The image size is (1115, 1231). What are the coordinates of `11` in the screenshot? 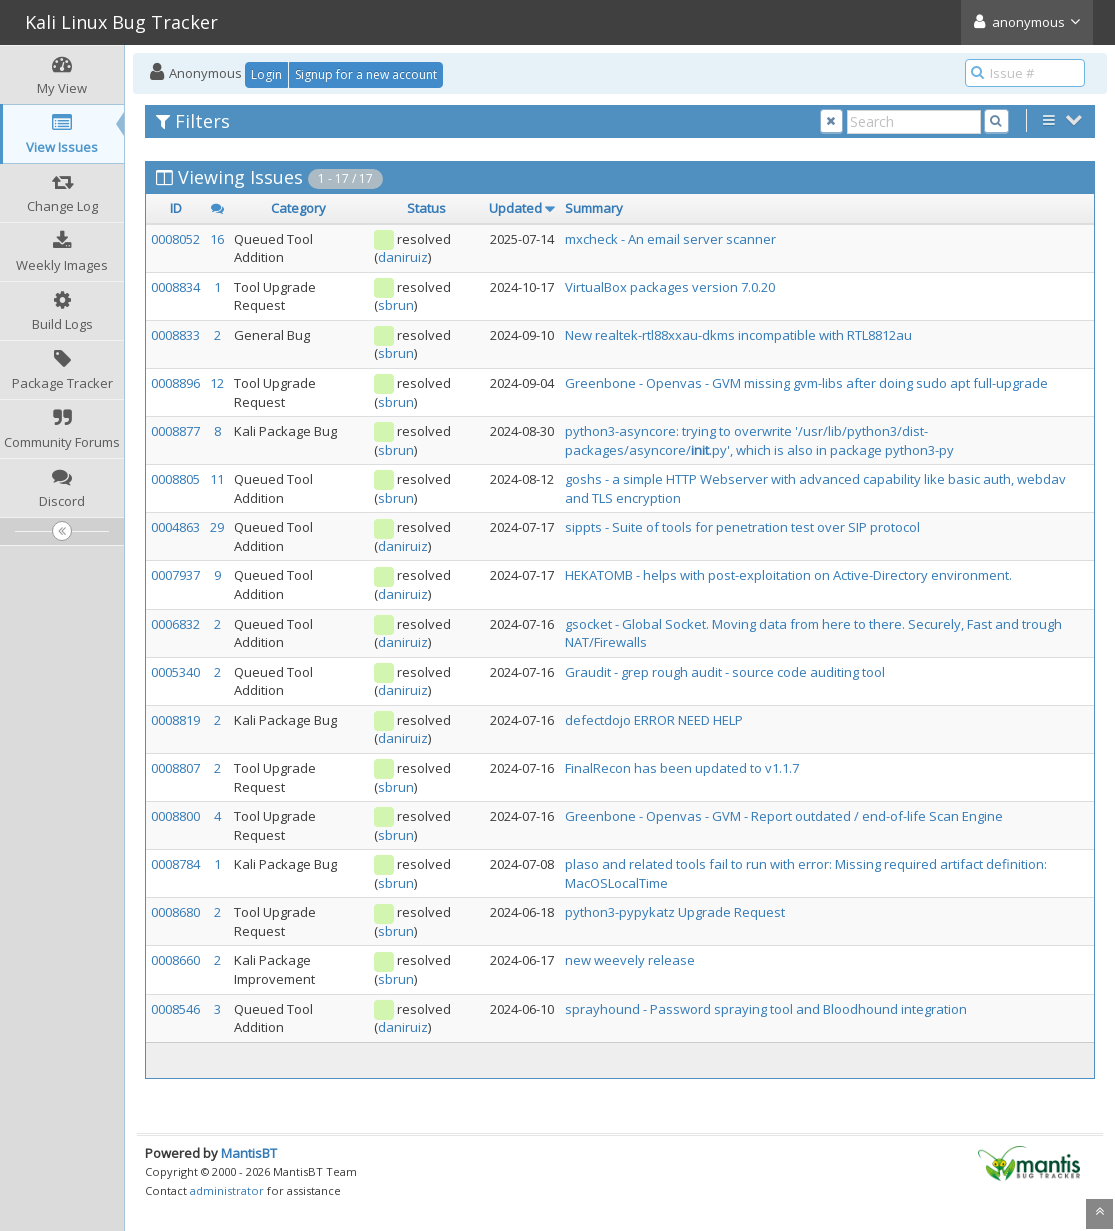 It's located at (217, 479).